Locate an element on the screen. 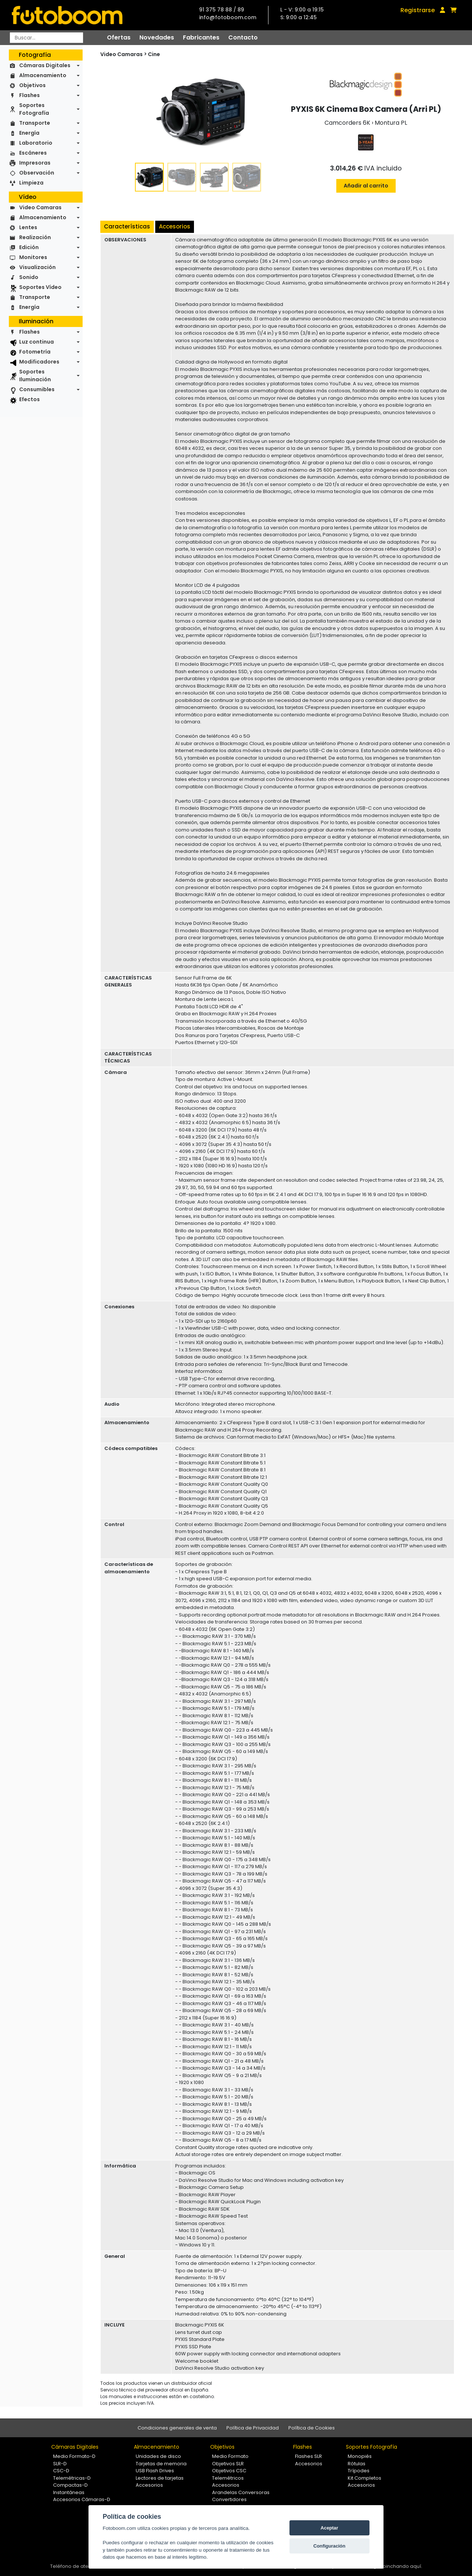 The width and height of the screenshot is (472, 2576). Trípodes is located at coordinates (358, 2470).